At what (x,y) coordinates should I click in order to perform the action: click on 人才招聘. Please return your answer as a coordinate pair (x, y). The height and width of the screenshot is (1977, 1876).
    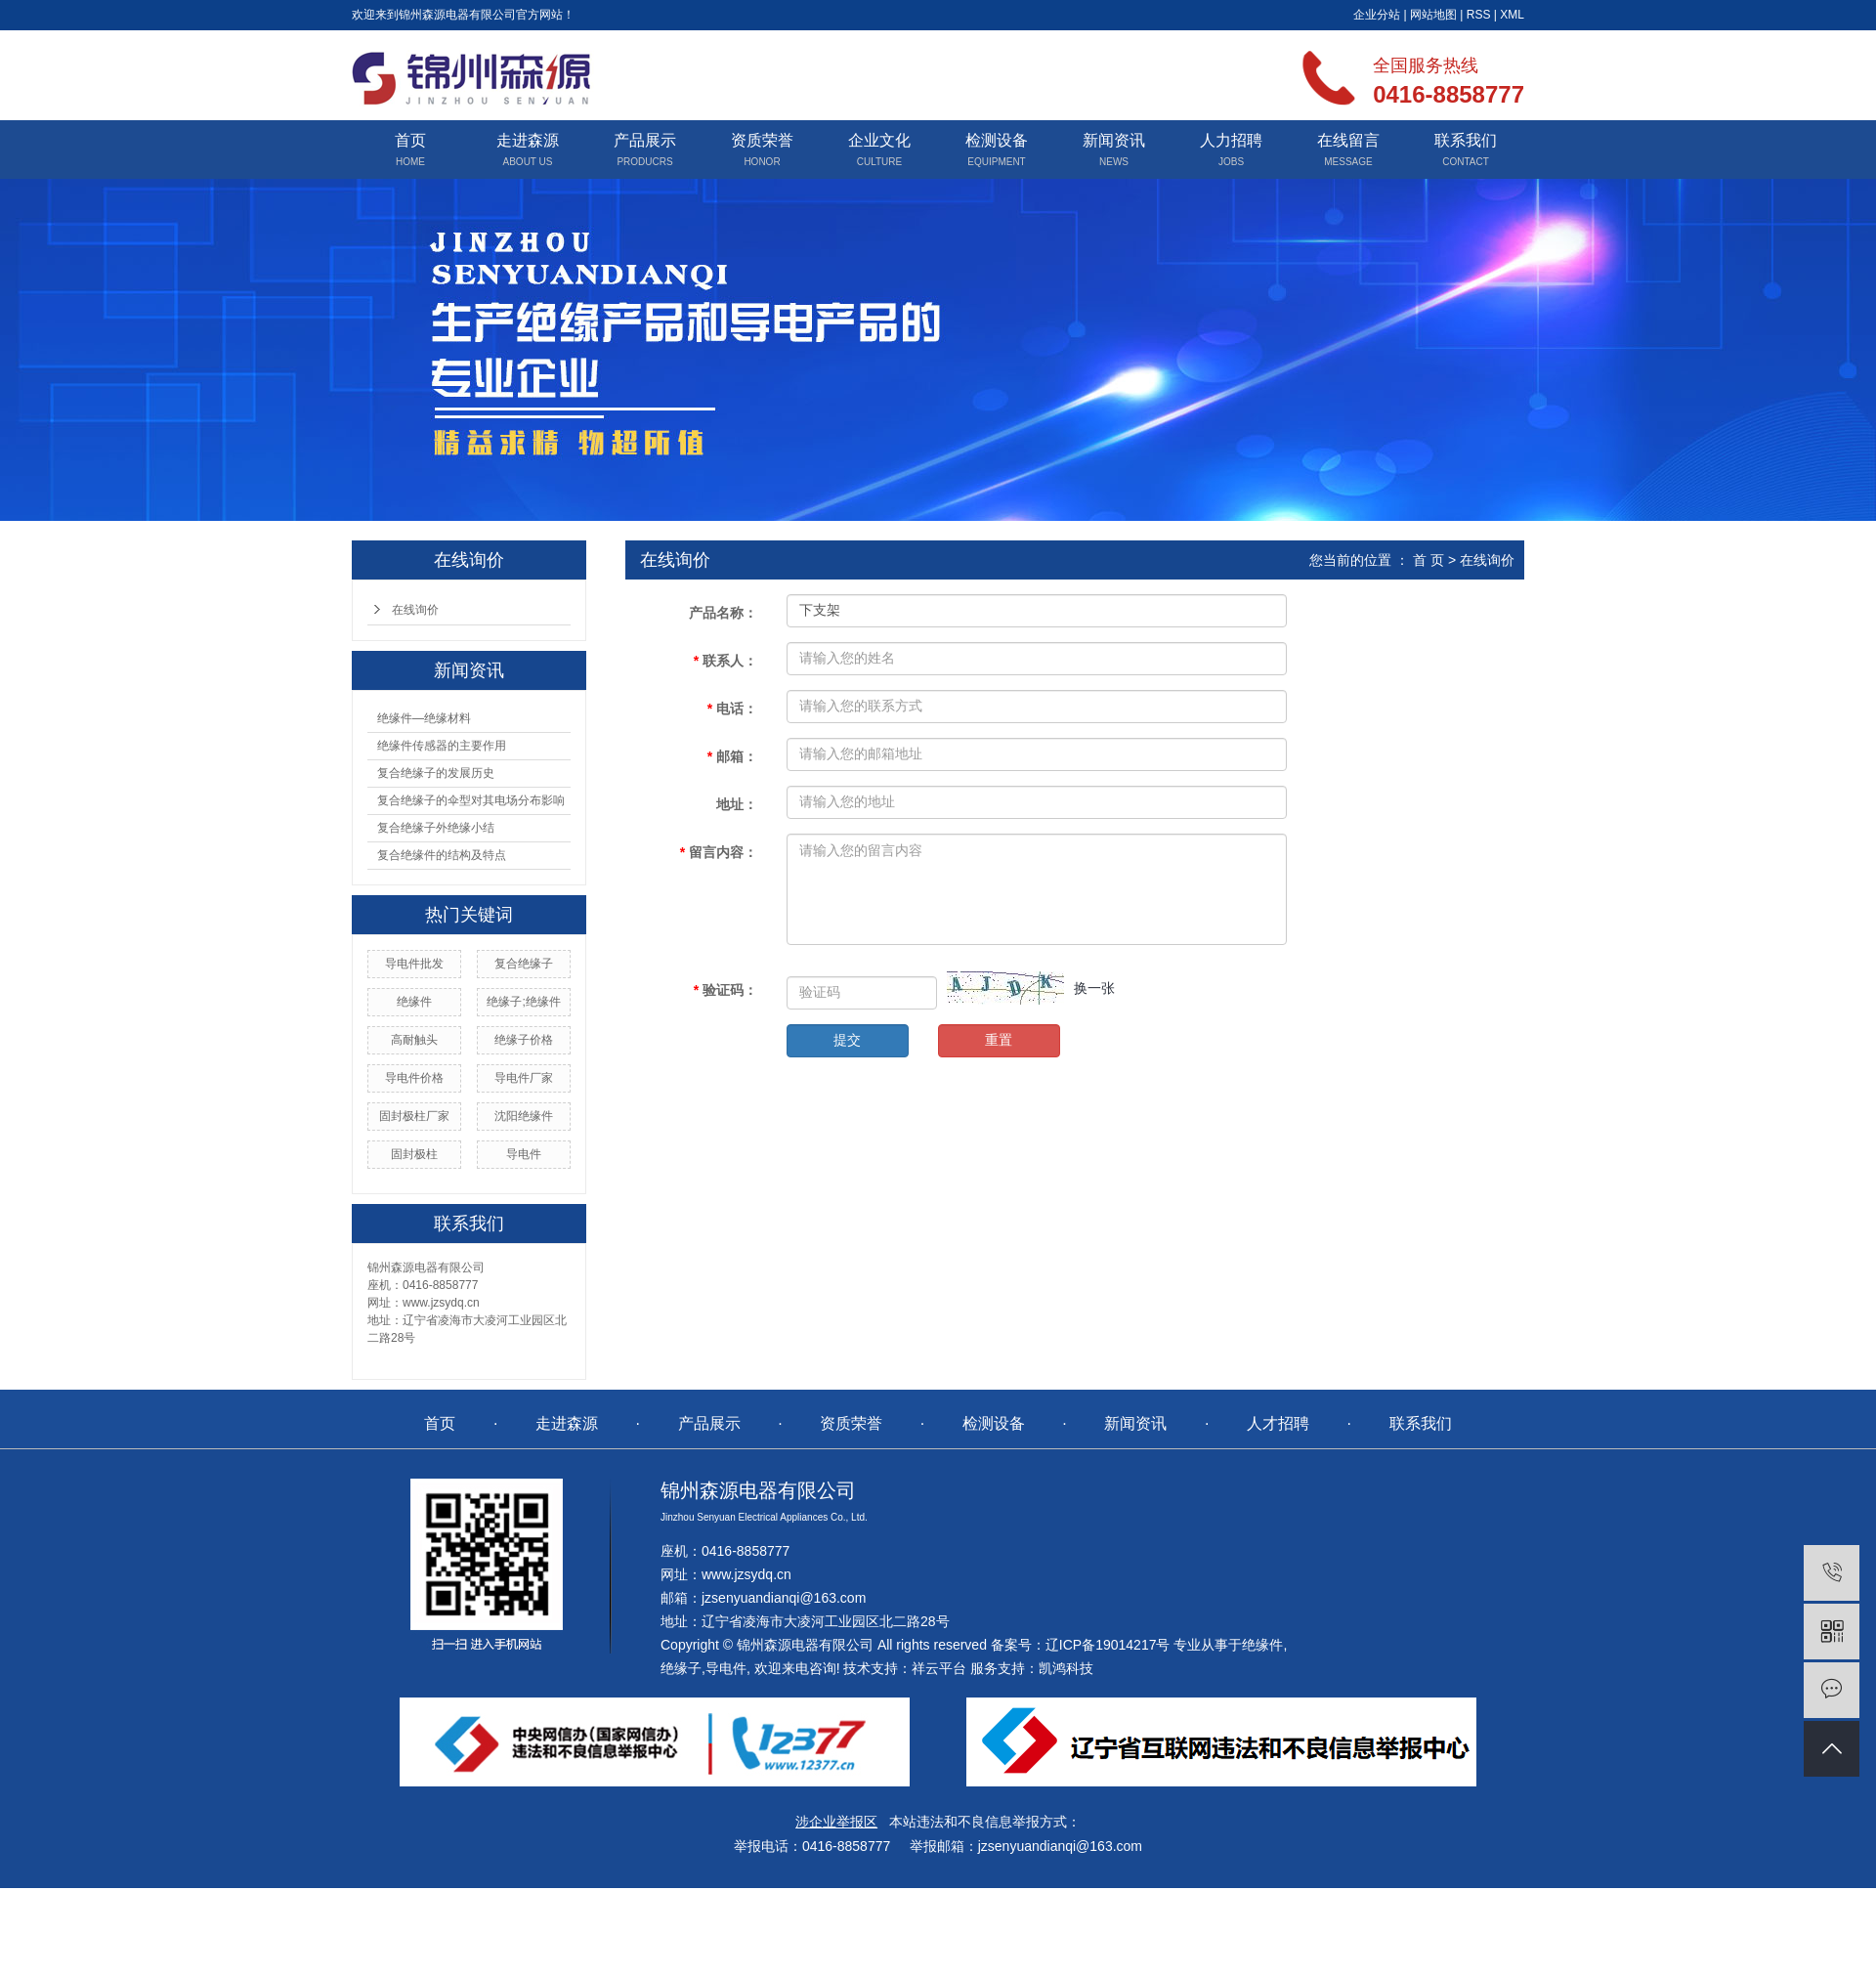
    Looking at the image, I should click on (1278, 1423).